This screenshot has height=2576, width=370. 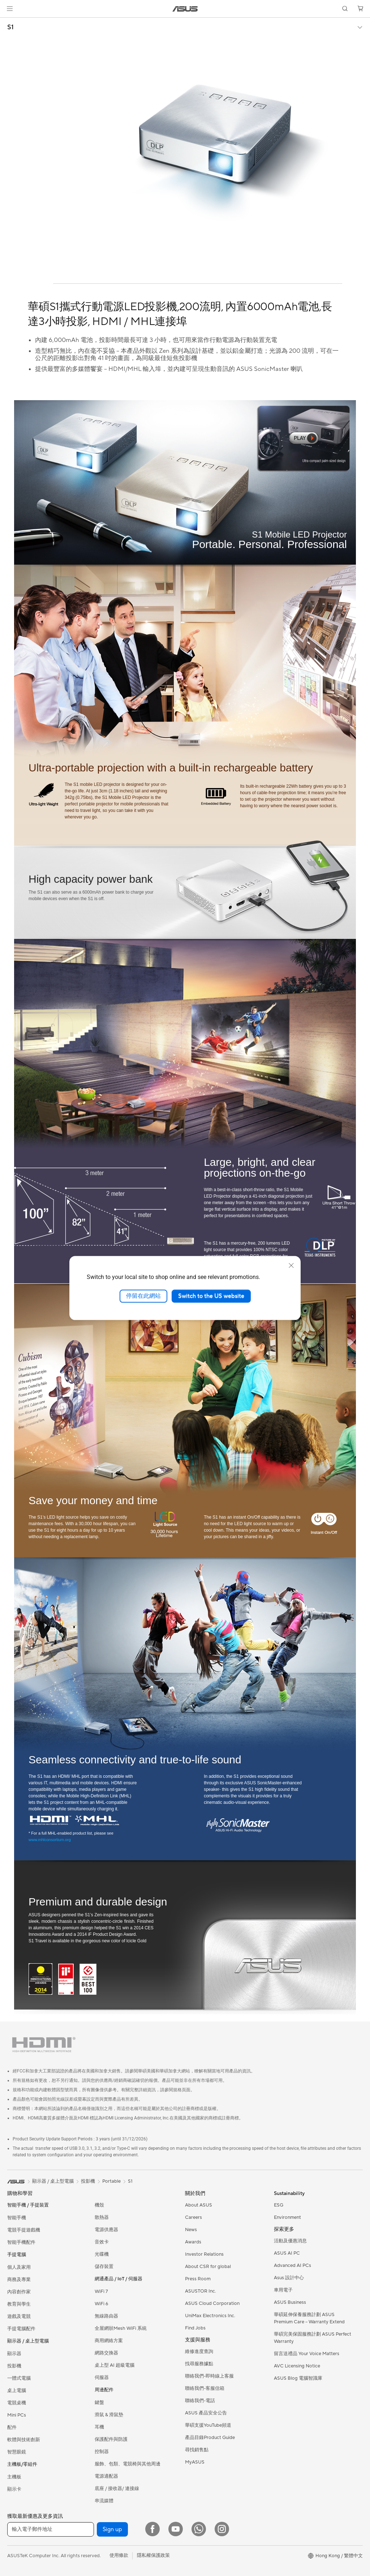 What do you see at coordinates (111, 2181) in the screenshot?
I see `Portable` at bounding box center [111, 2181].